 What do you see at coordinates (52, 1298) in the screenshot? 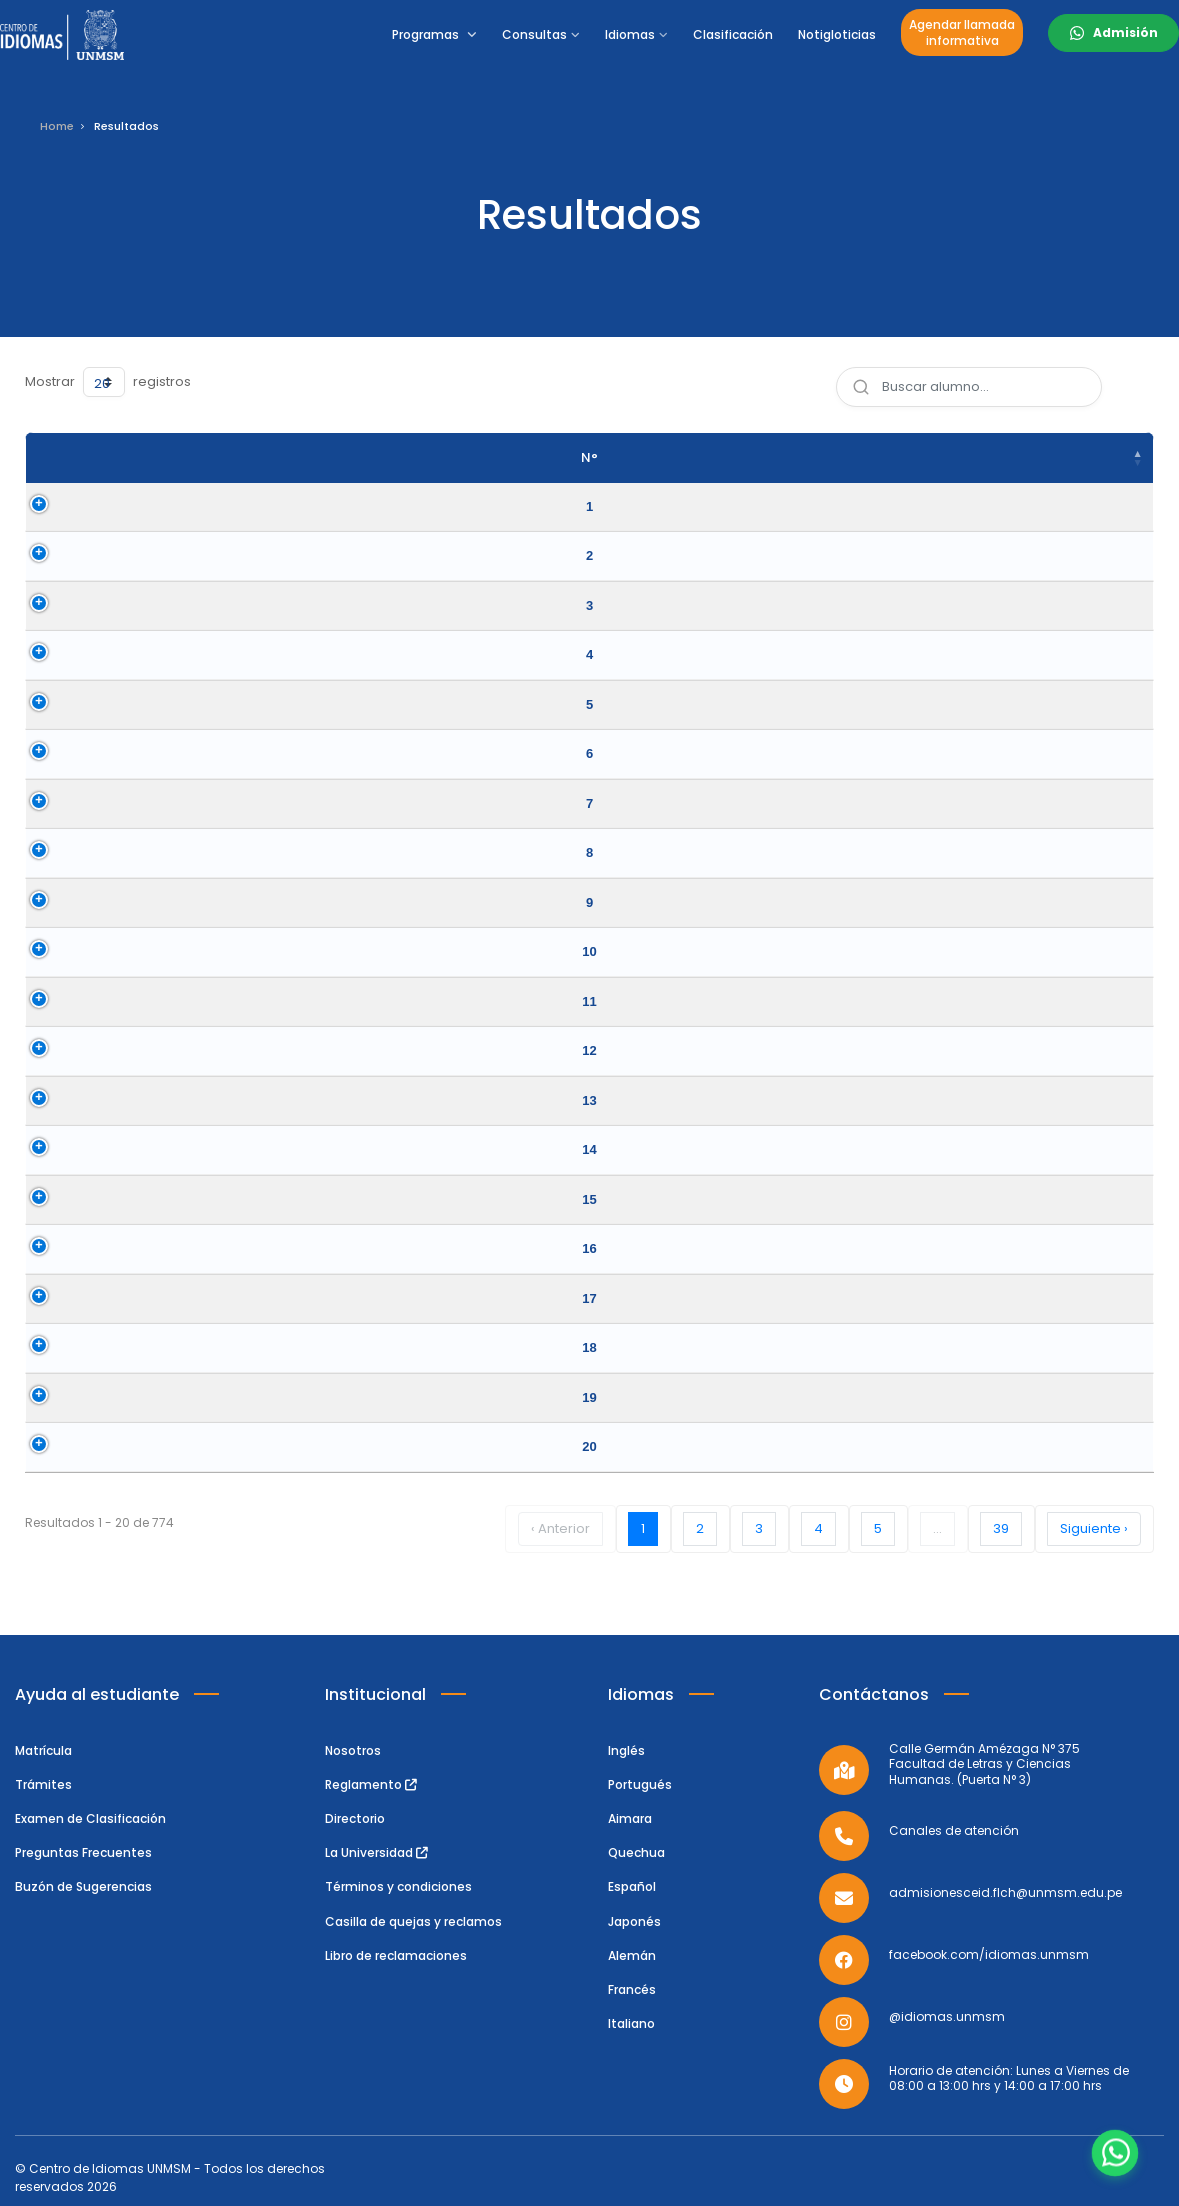
I see `17` at bounding box center [52, 1298].